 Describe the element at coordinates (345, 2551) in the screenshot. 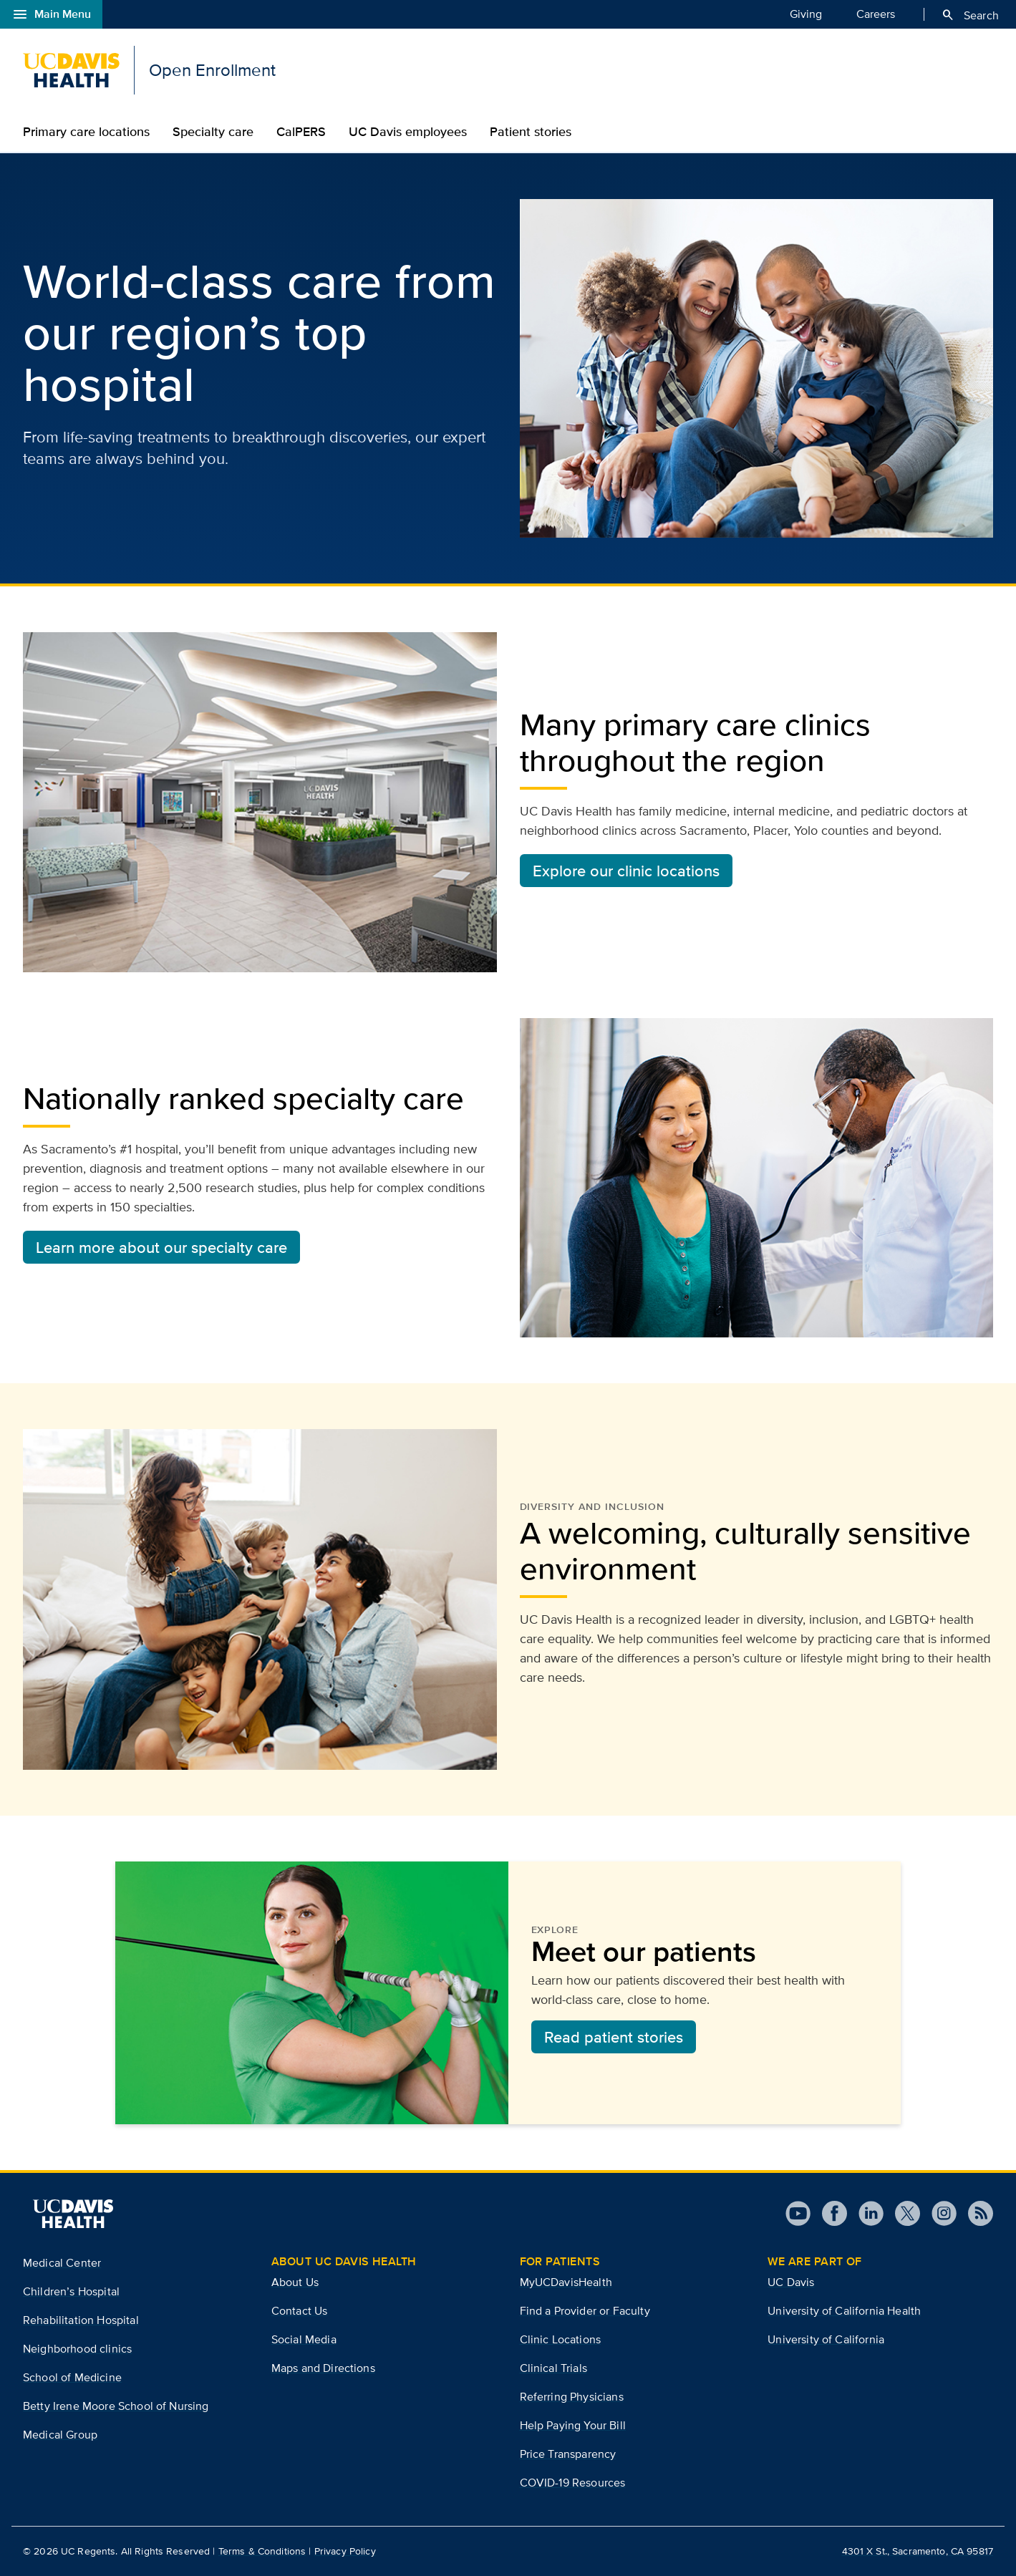

I see `Privacy Policy` at that location.